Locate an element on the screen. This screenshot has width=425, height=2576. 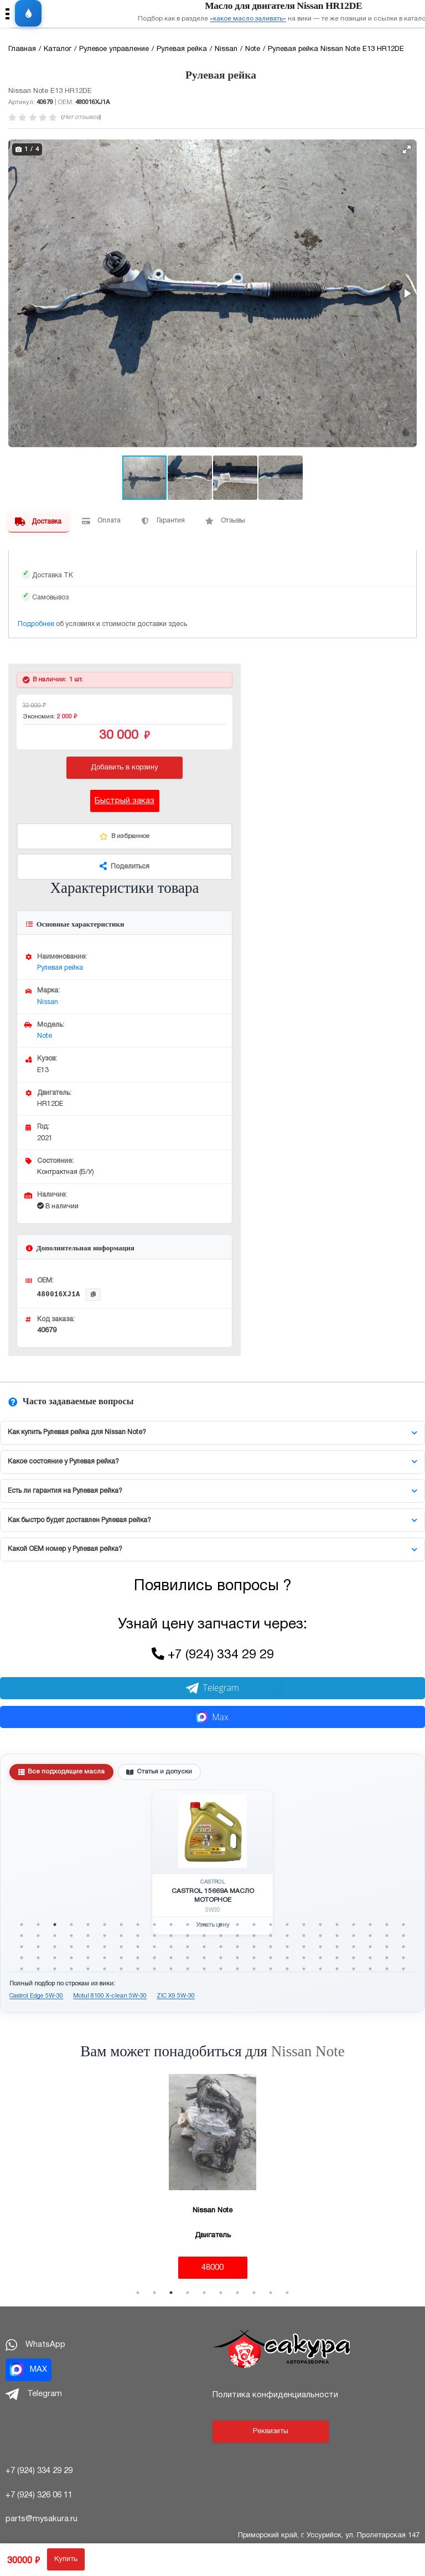
90 [tab] is located at coordinates (303, 1957).